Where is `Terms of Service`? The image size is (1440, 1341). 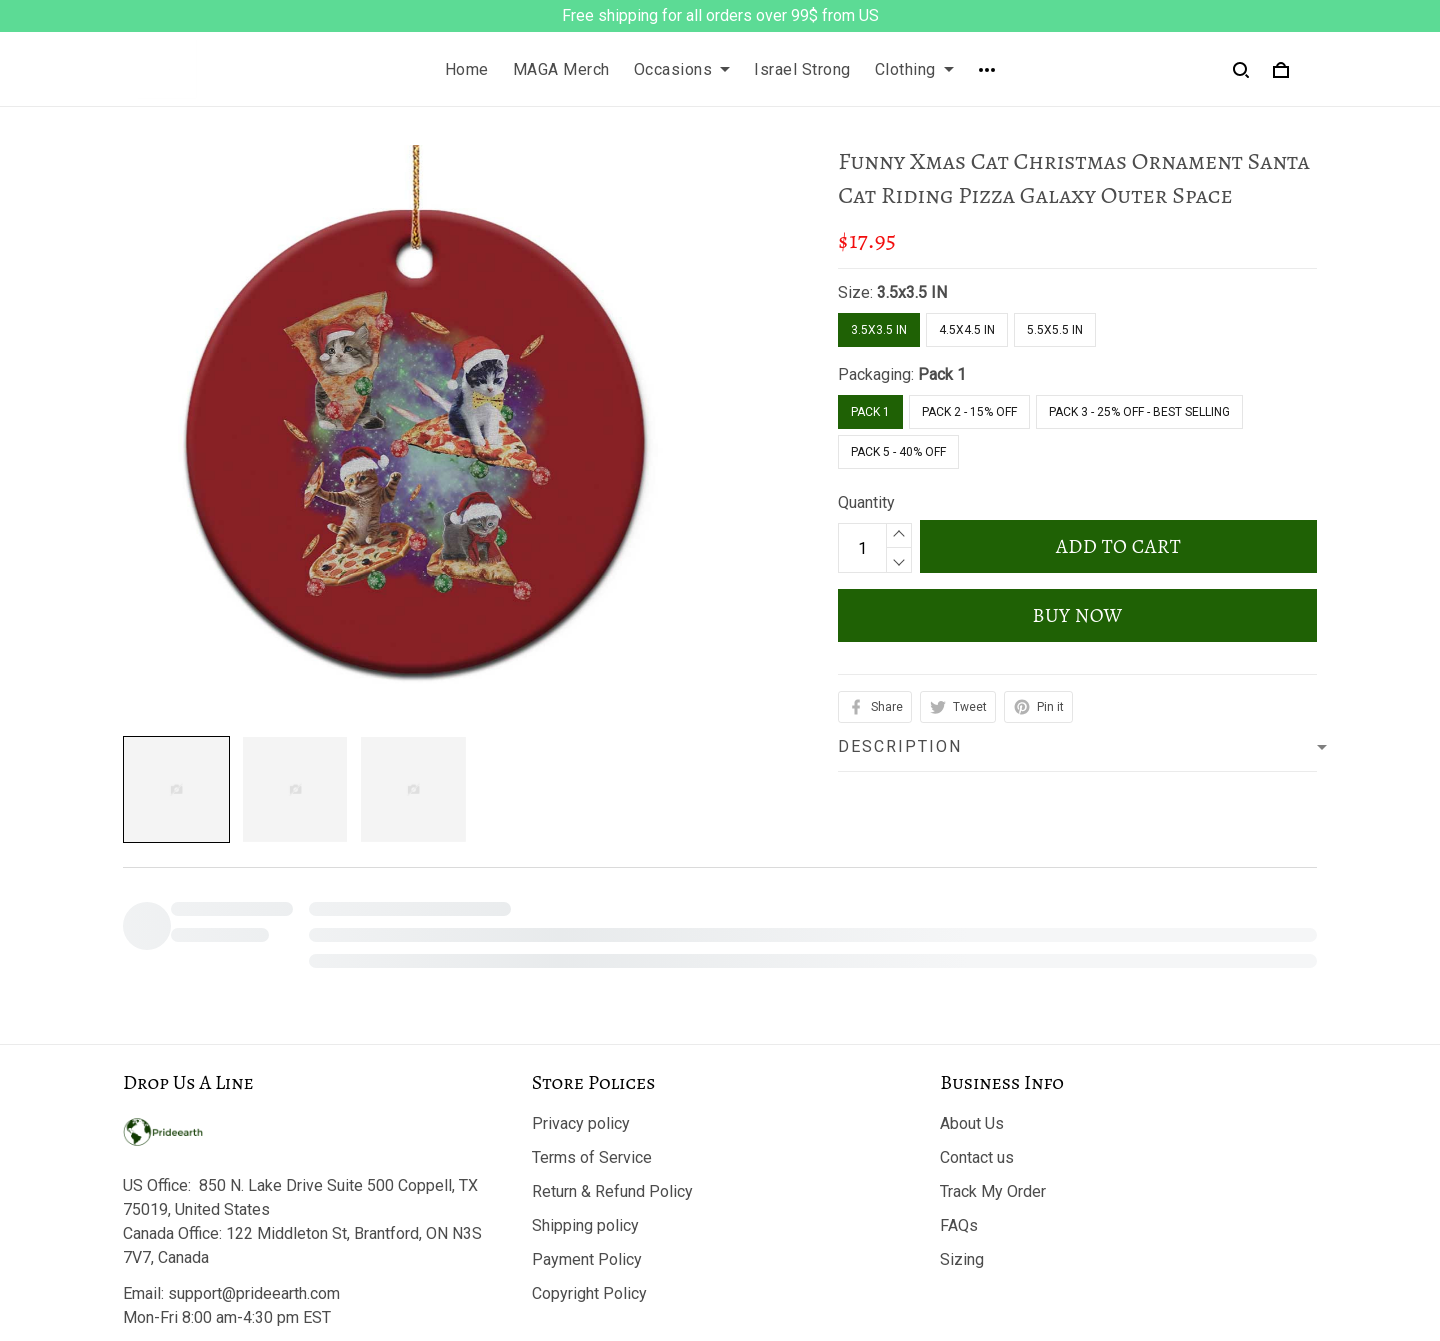 Terms of Service is located at coordinates (592, 1157).